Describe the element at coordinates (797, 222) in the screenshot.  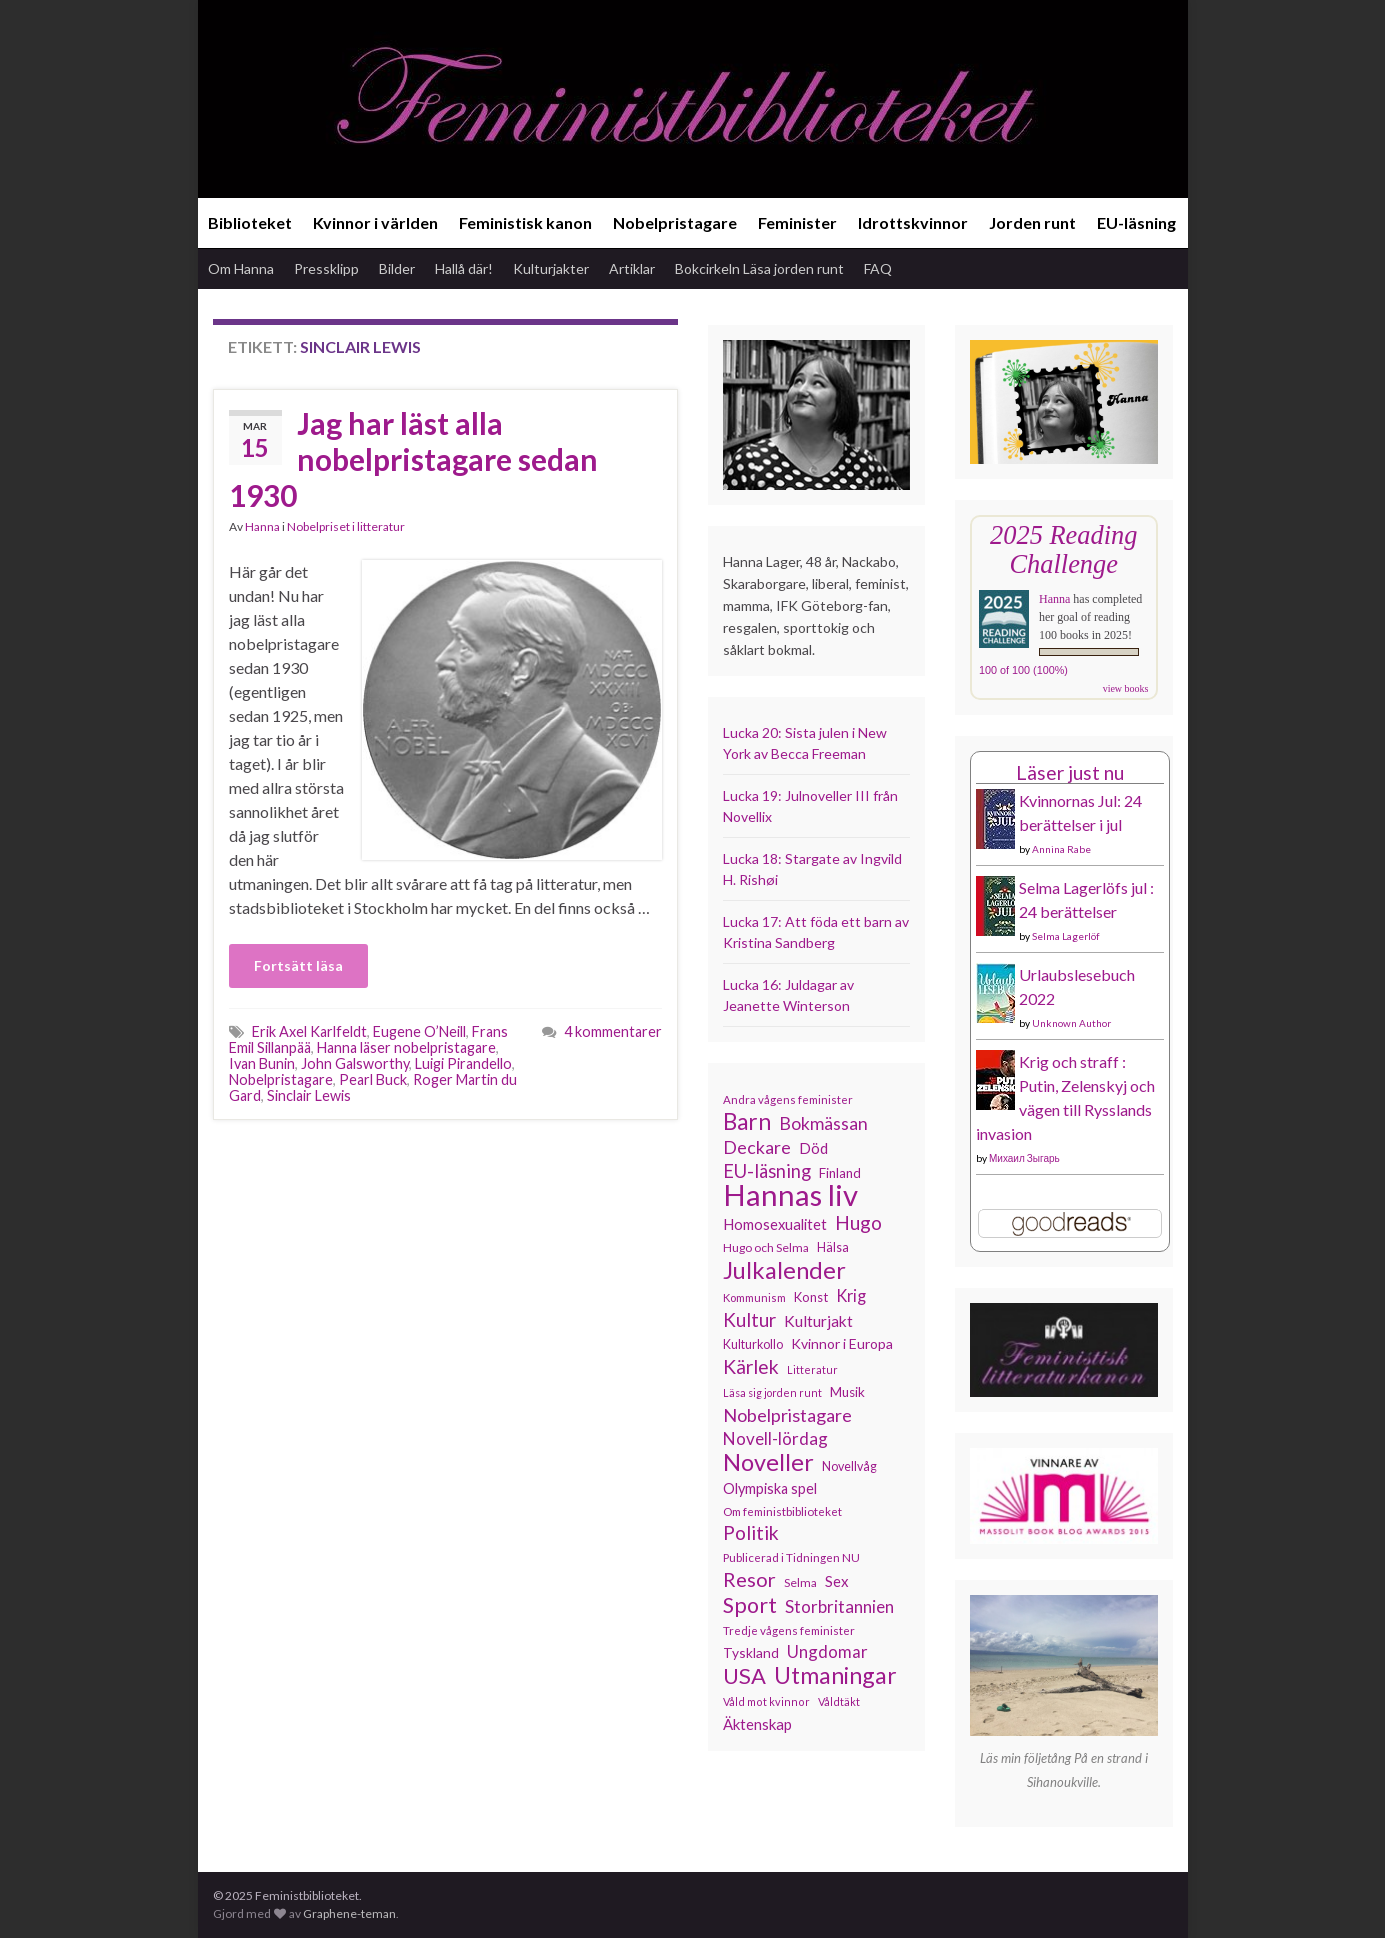
I see `Feminister` at that location.